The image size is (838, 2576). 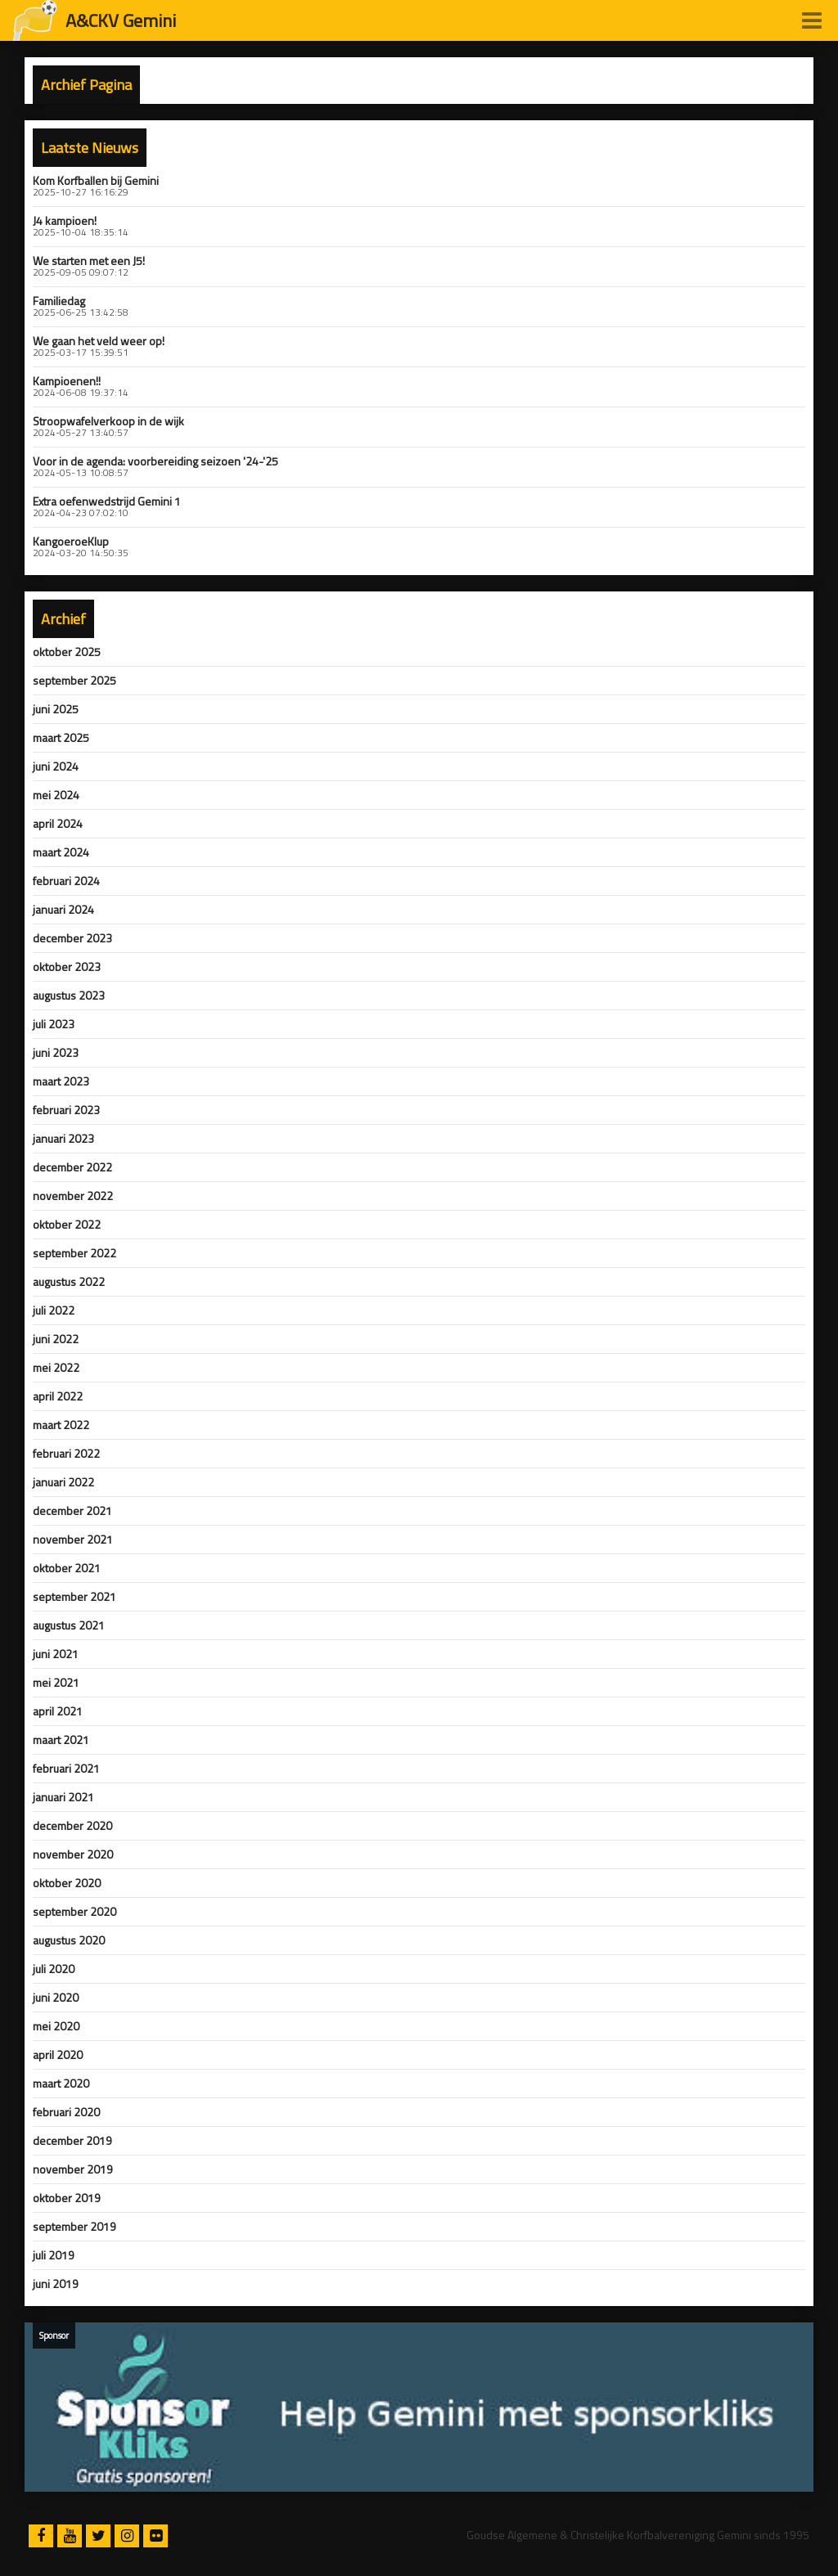 What do you see at coordinates (67, 967) in the screenshot?
I see `oktober 2023` at bounding box center [67, 967].